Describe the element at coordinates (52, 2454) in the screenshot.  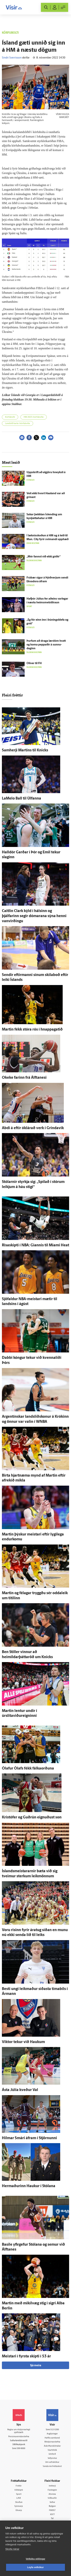
I see `Umferð` at that location.